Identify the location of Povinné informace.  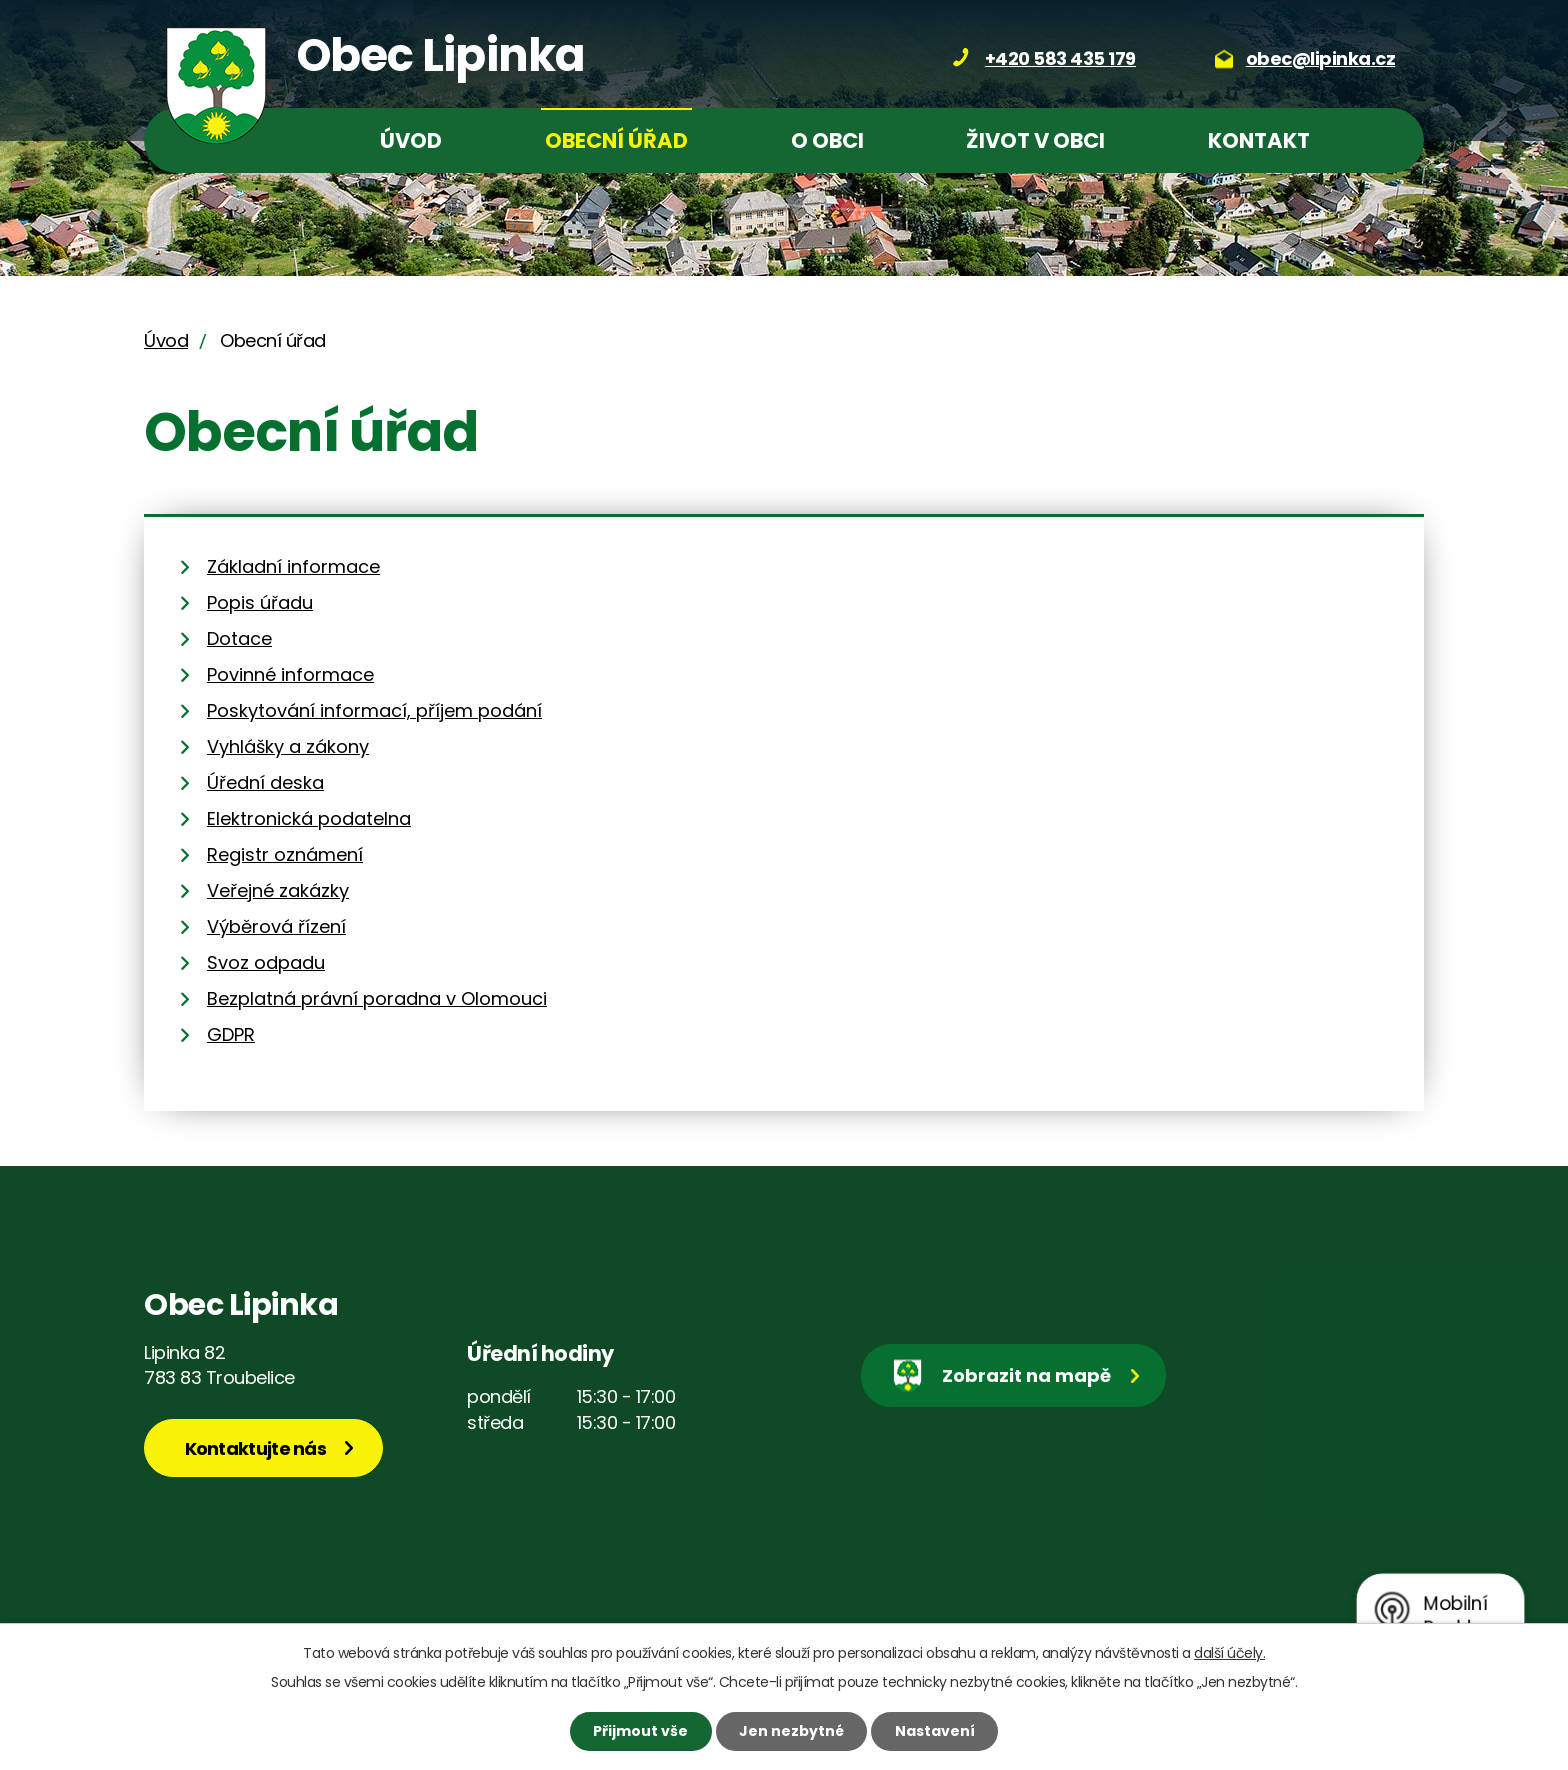
(290, 674).